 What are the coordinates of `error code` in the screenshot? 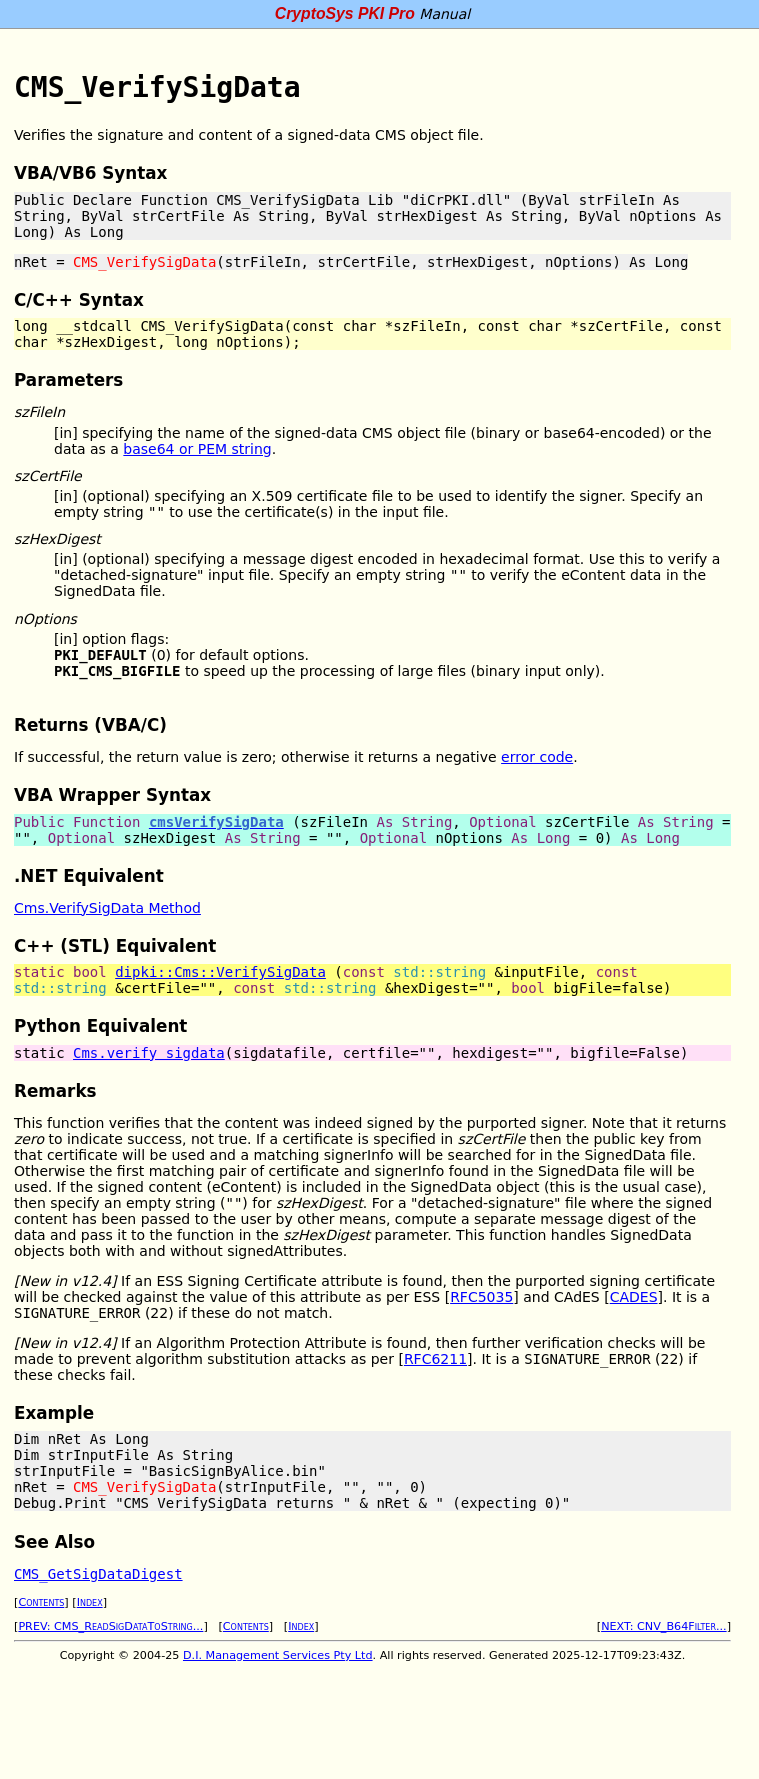 It's located at (537, 757).